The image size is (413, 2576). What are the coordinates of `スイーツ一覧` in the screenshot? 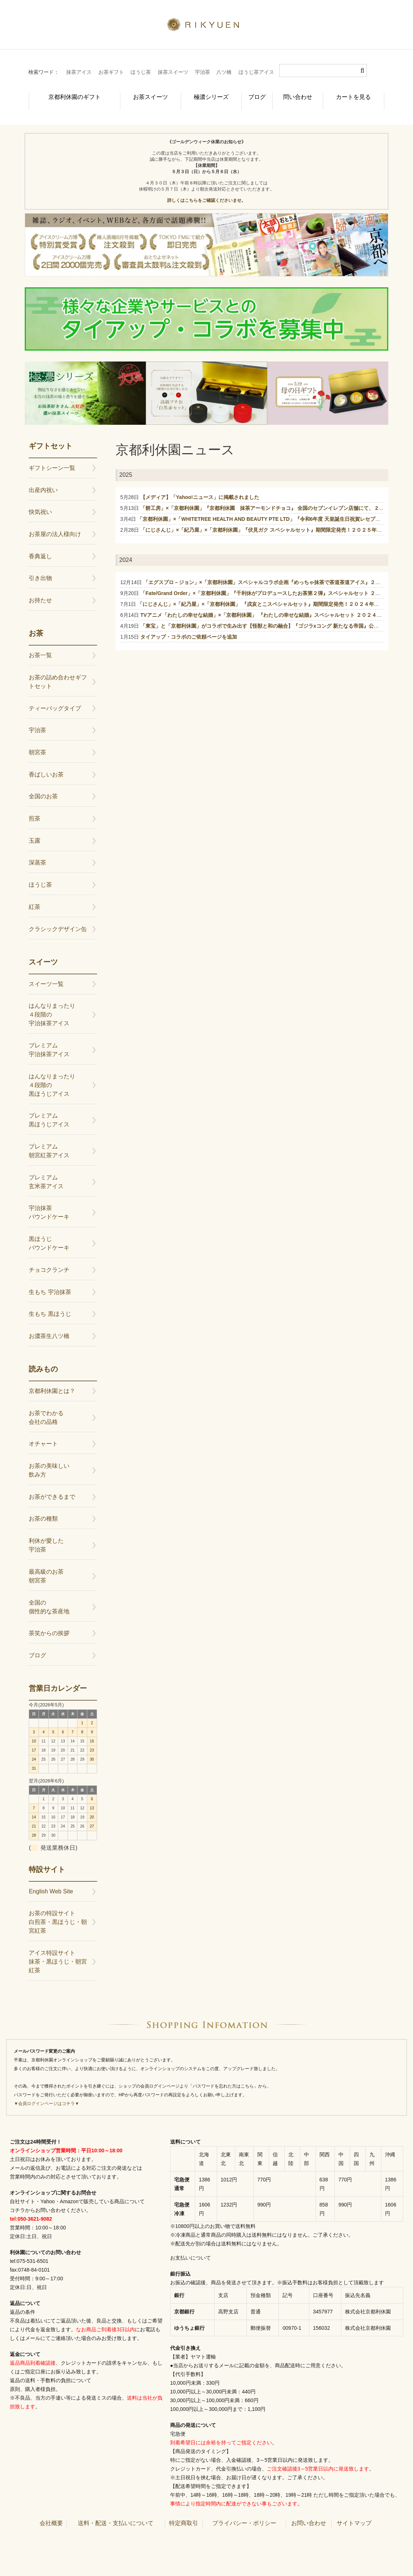 It's located at (46, 972).